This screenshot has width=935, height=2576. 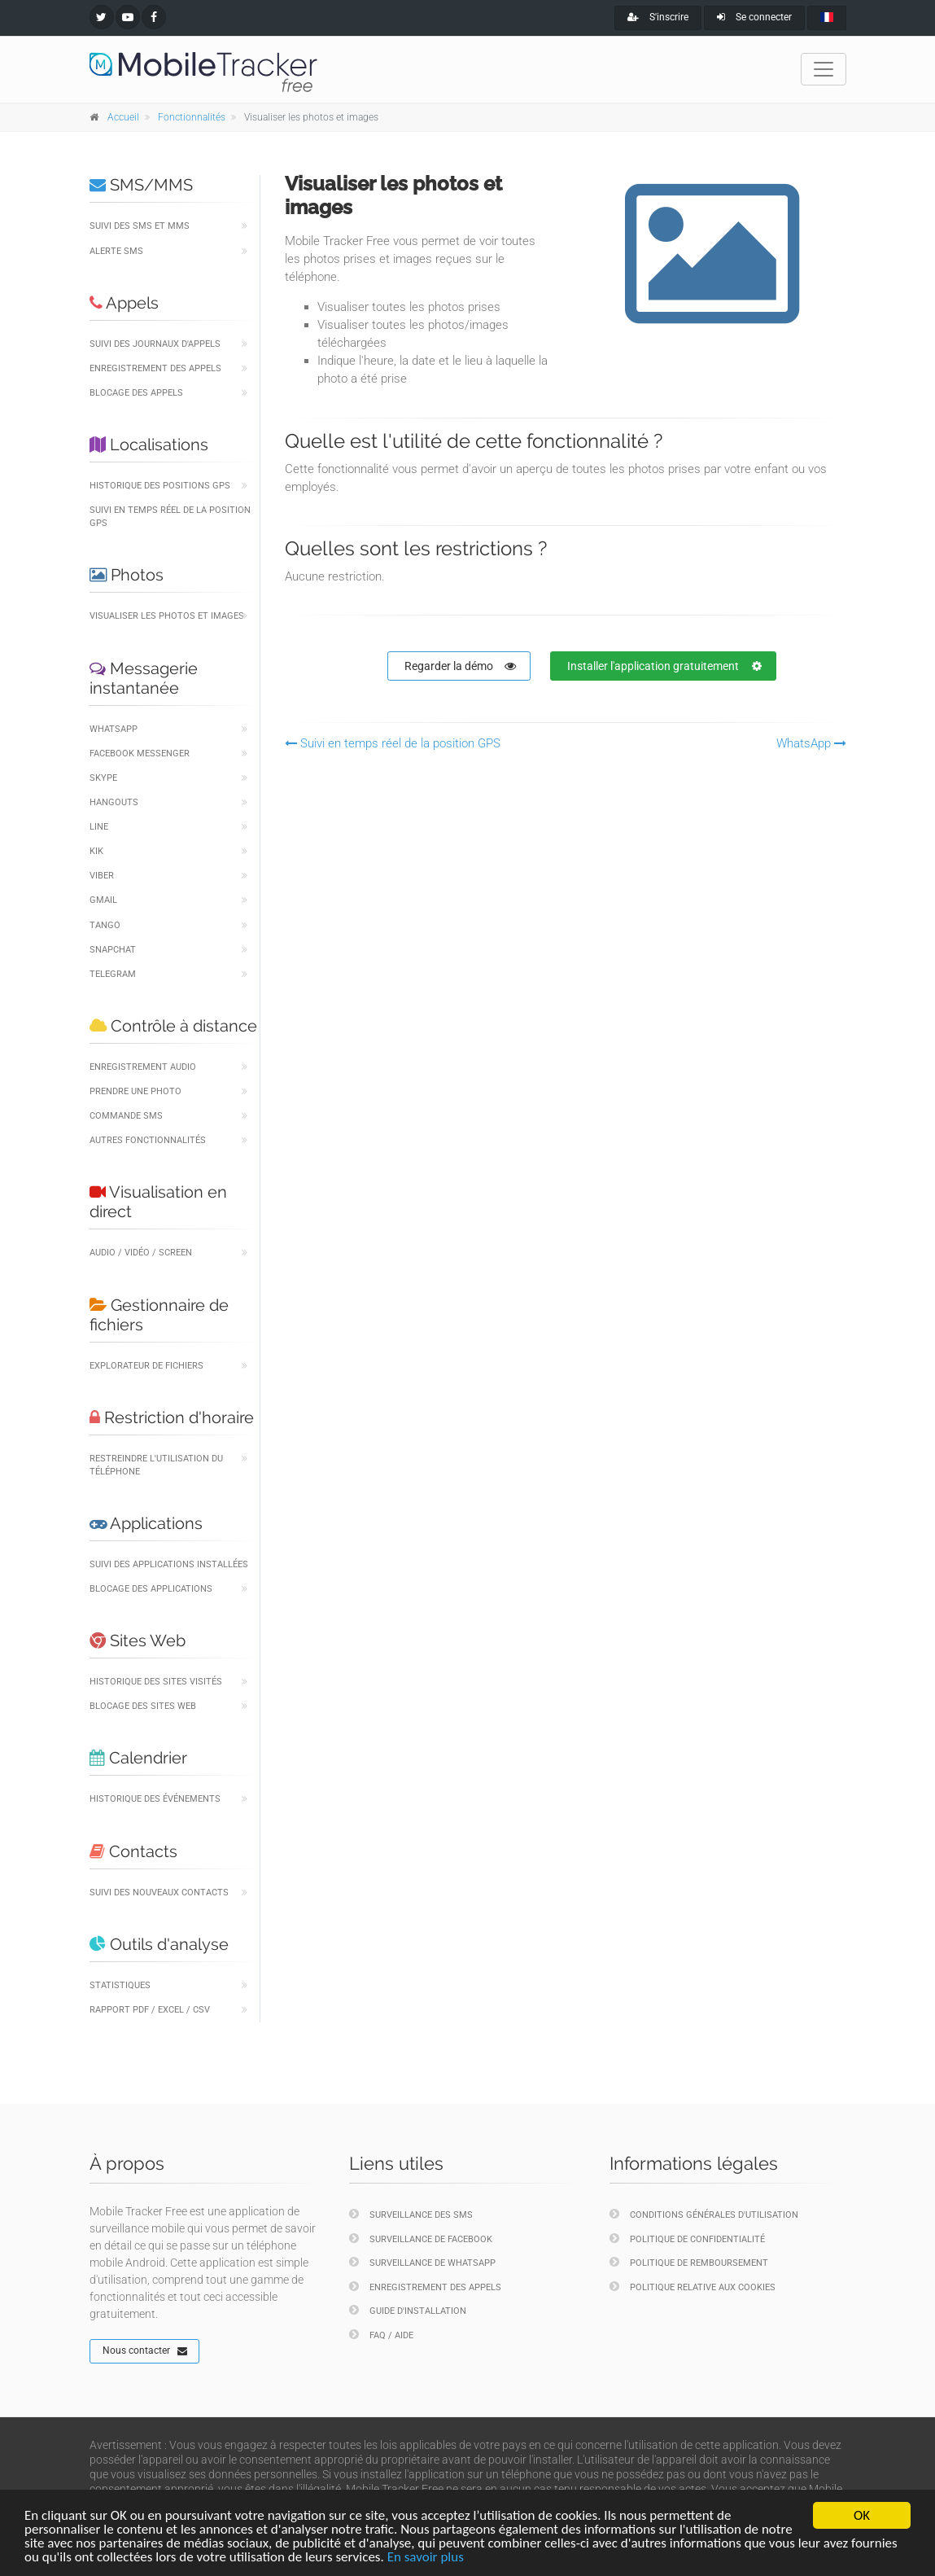 What do you see at coordinates (160, 485) in the screenshot?
I see `Historique des positions GPS` at bounding box center [160, 485].